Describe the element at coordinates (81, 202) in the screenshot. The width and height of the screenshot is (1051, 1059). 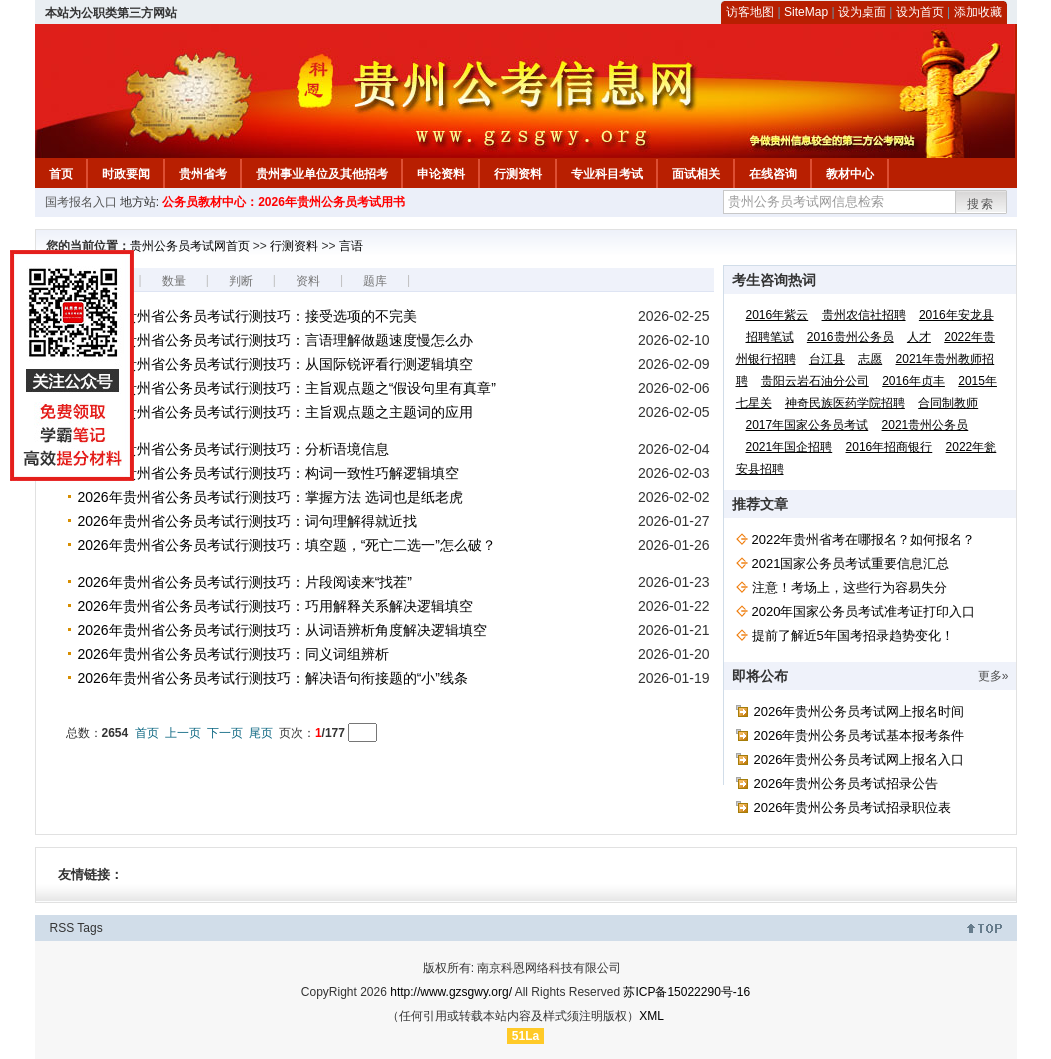
I see `国考报名入口` at that location.